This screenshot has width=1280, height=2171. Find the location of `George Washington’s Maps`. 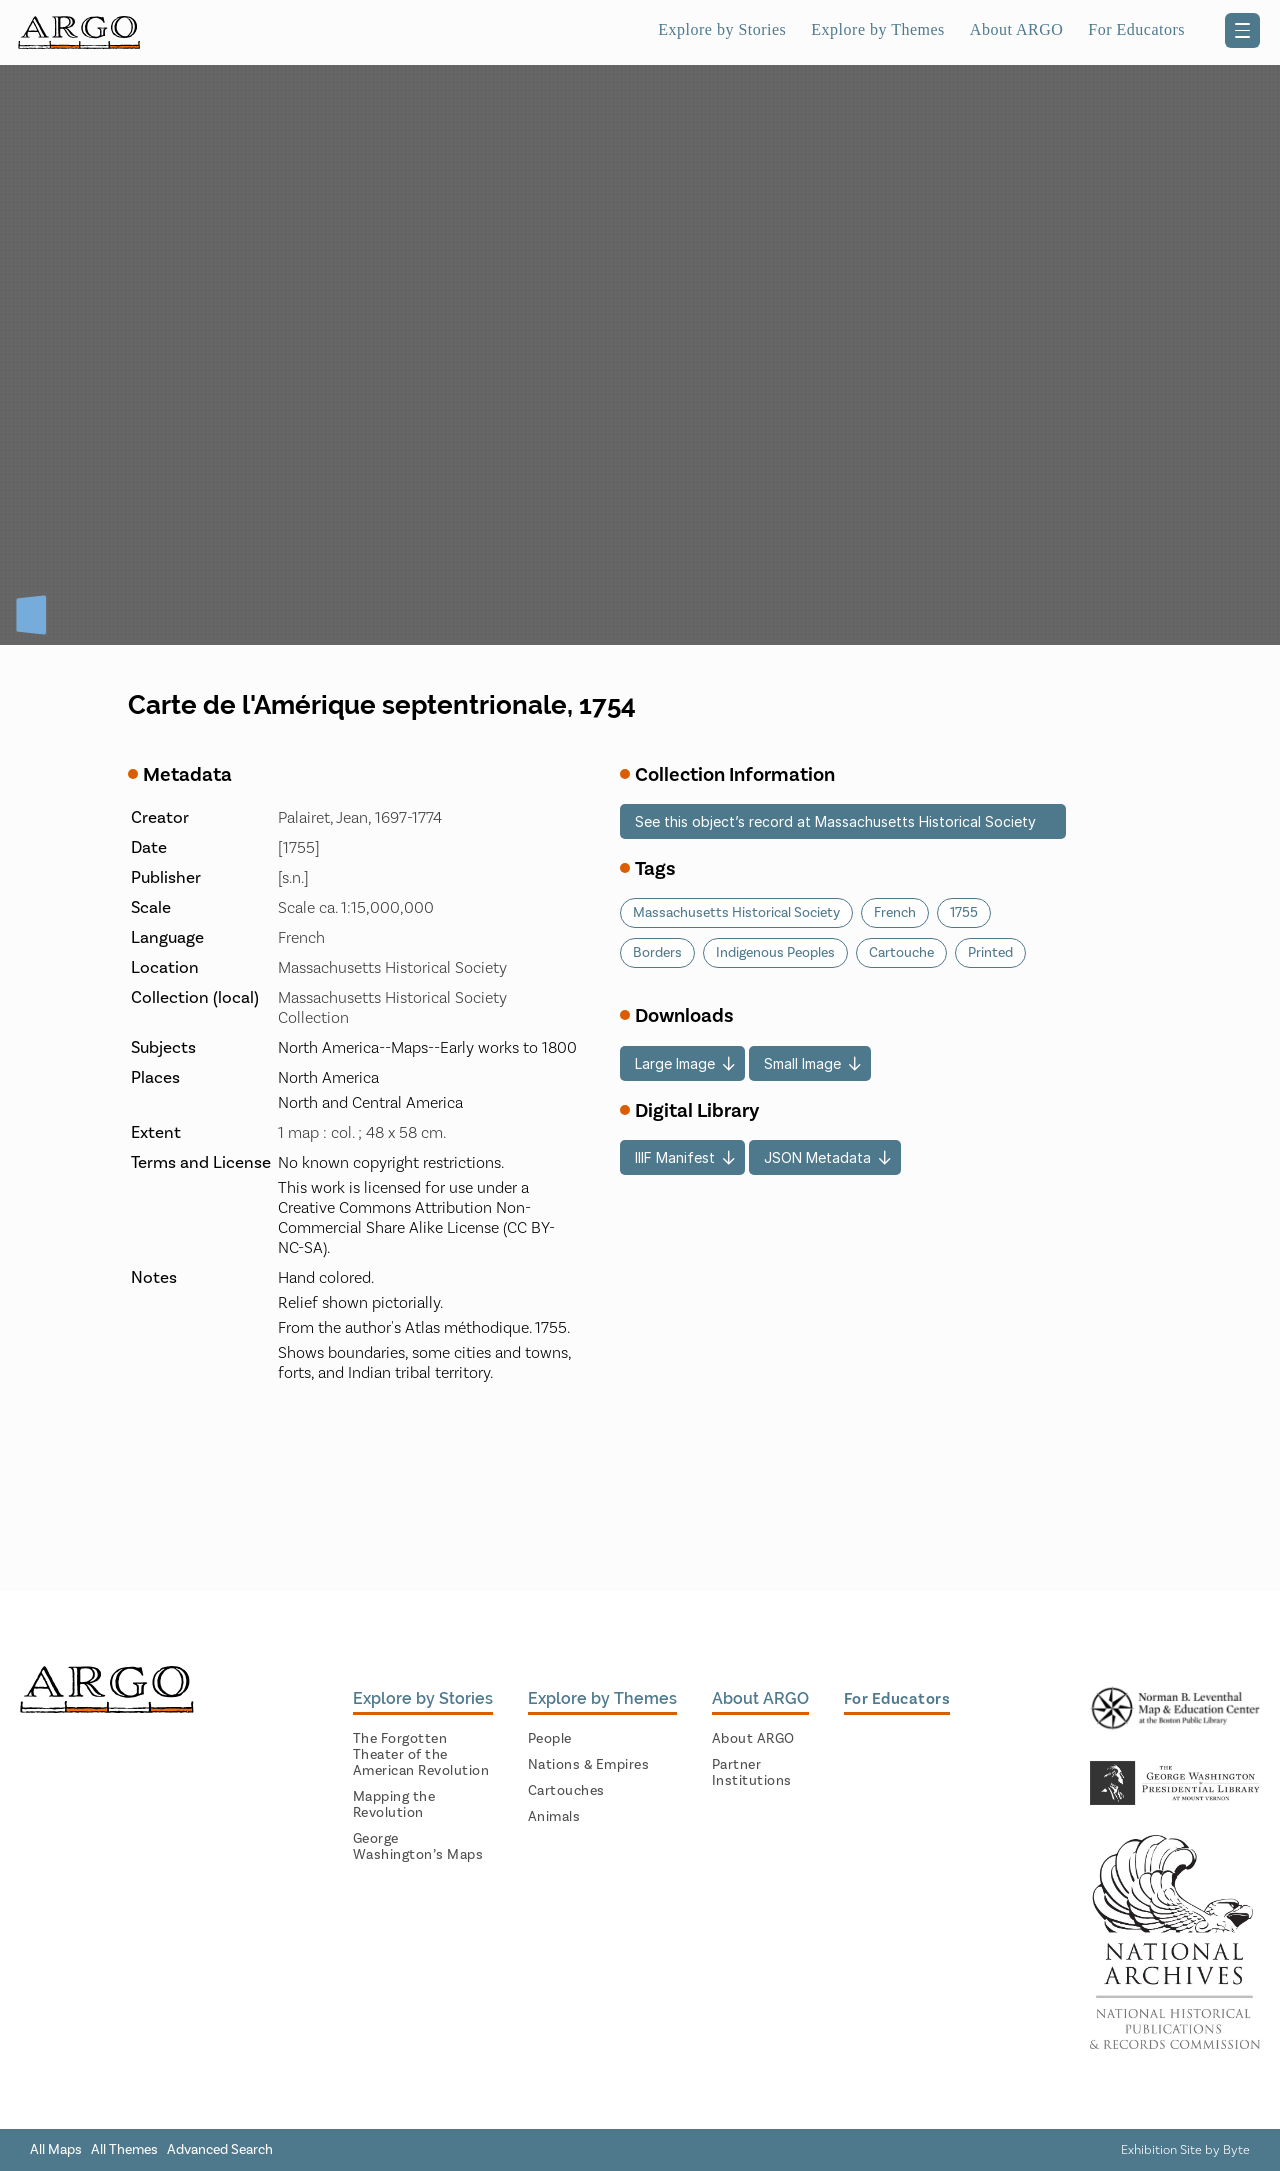

George Washington’s Maps is located at coordinates (418, 1847).